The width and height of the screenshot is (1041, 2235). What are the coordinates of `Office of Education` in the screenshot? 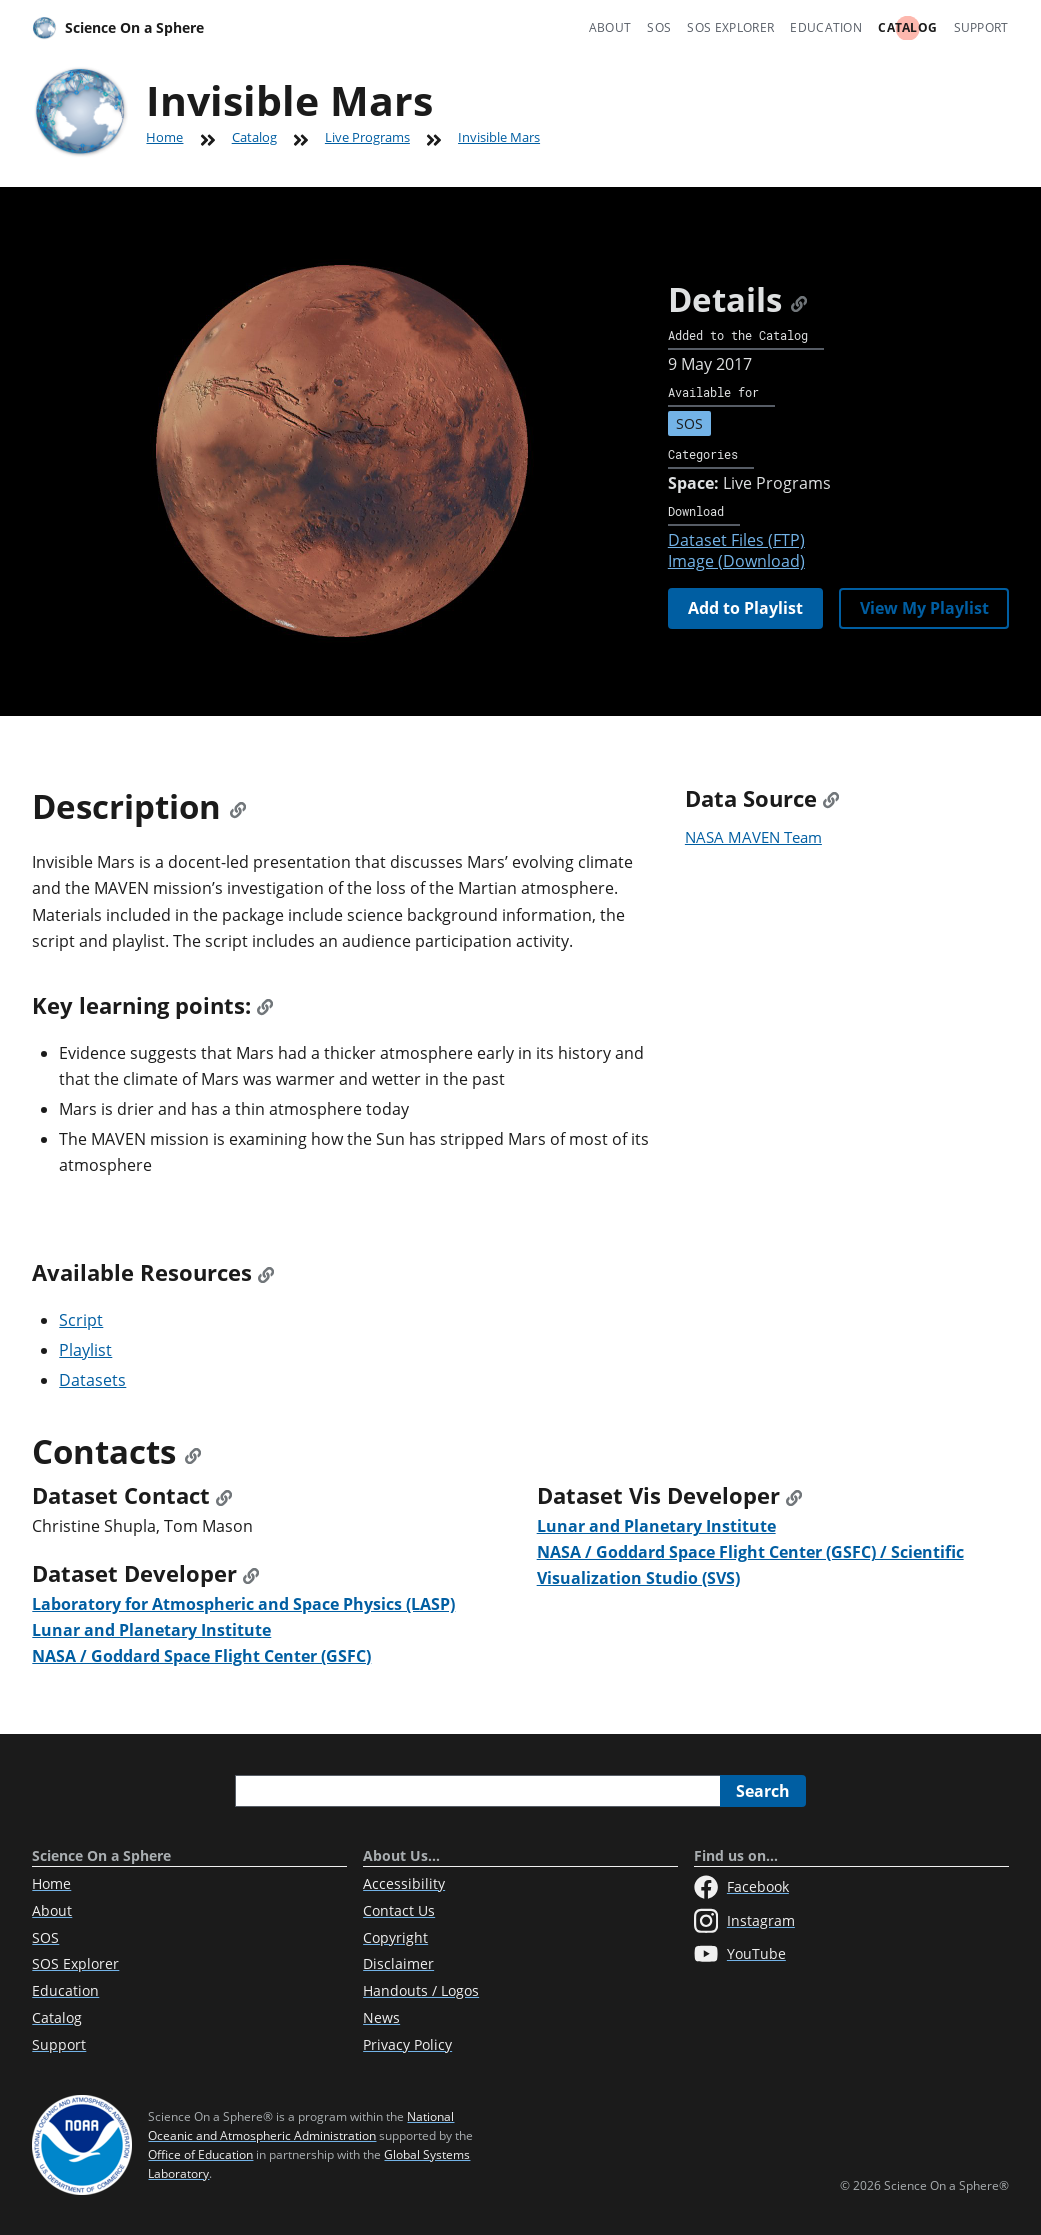 It's located at (200, 2154).